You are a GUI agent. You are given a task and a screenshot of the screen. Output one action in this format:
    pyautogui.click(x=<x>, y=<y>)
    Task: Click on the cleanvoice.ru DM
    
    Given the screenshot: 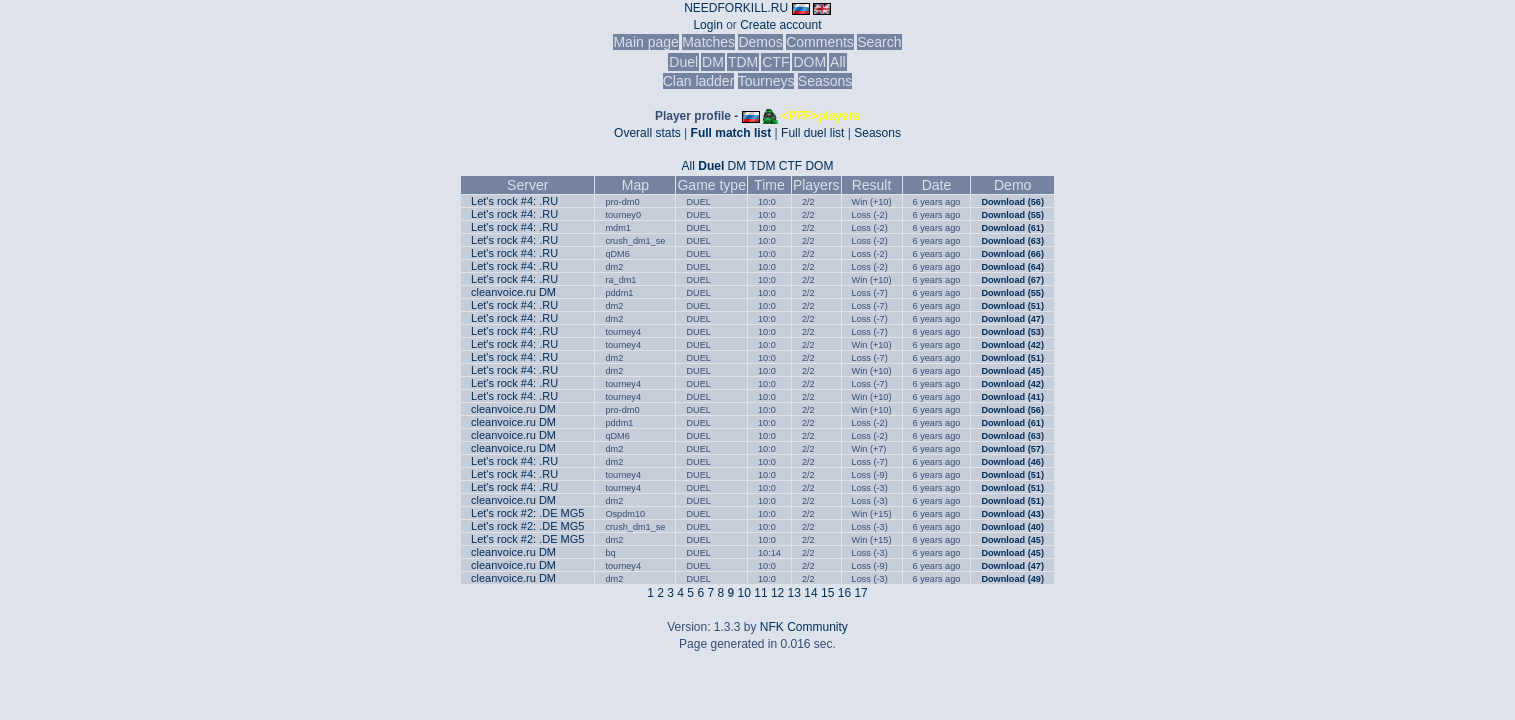 What is the action you would take?
    pyautogui.click(x=513, y=292)
    